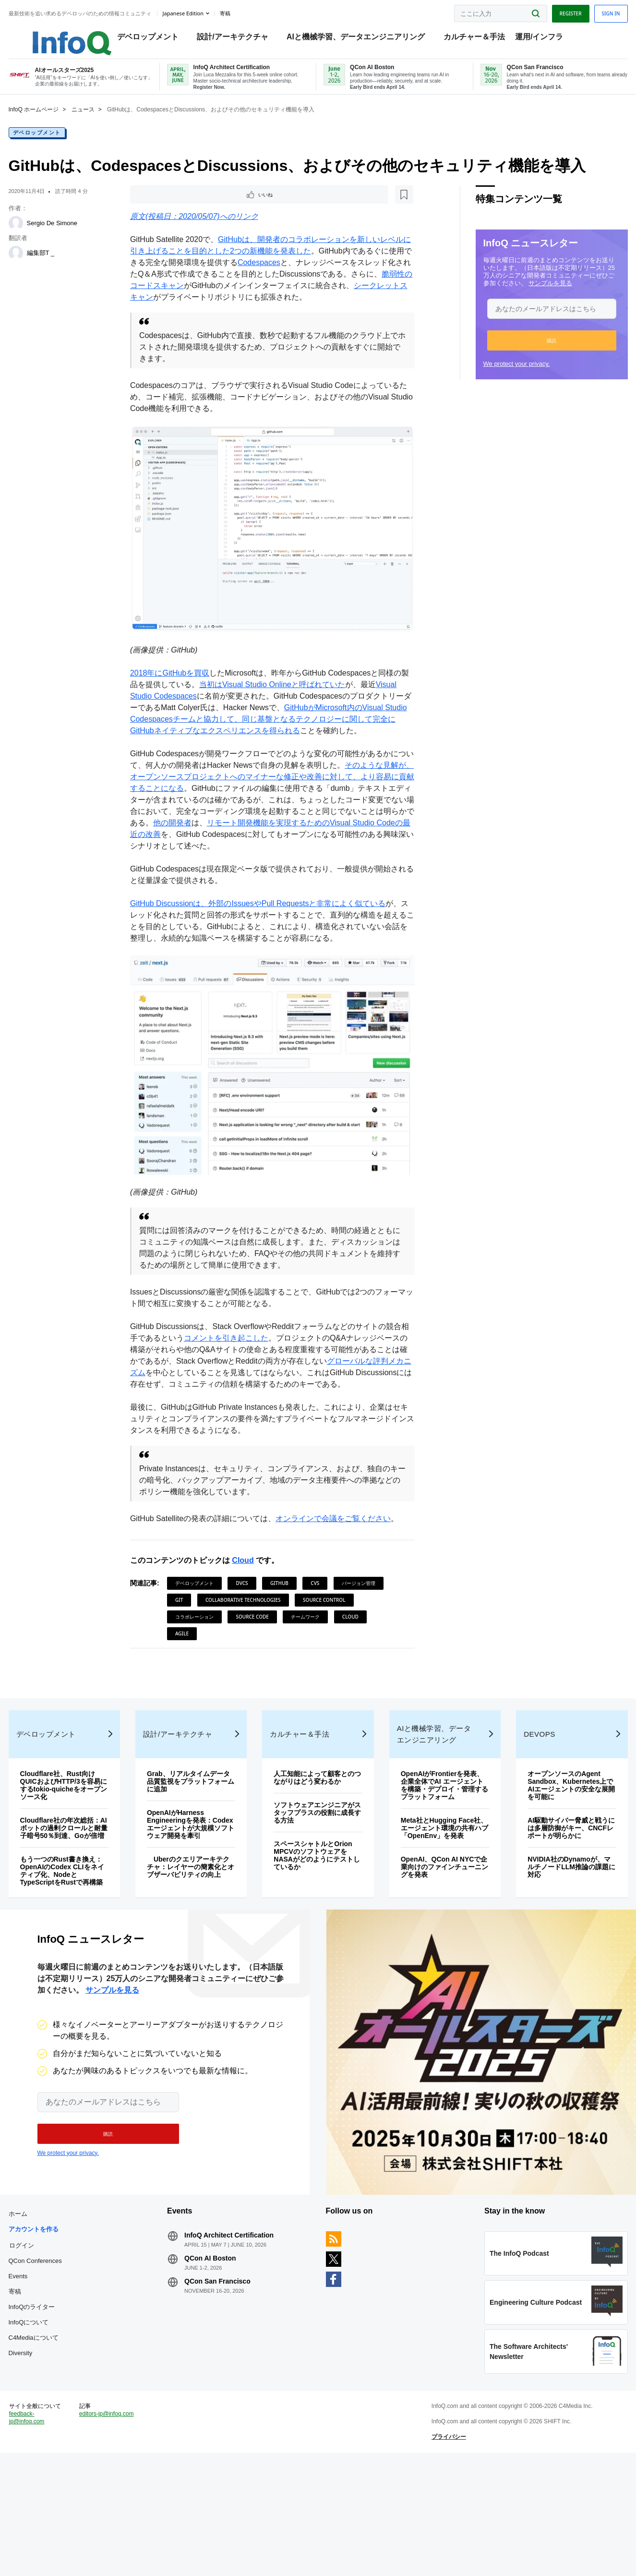 The height and width of the screenshot is (2576, 636). I want to click on 脆弱性のコードスキャン, so click(210, 301).